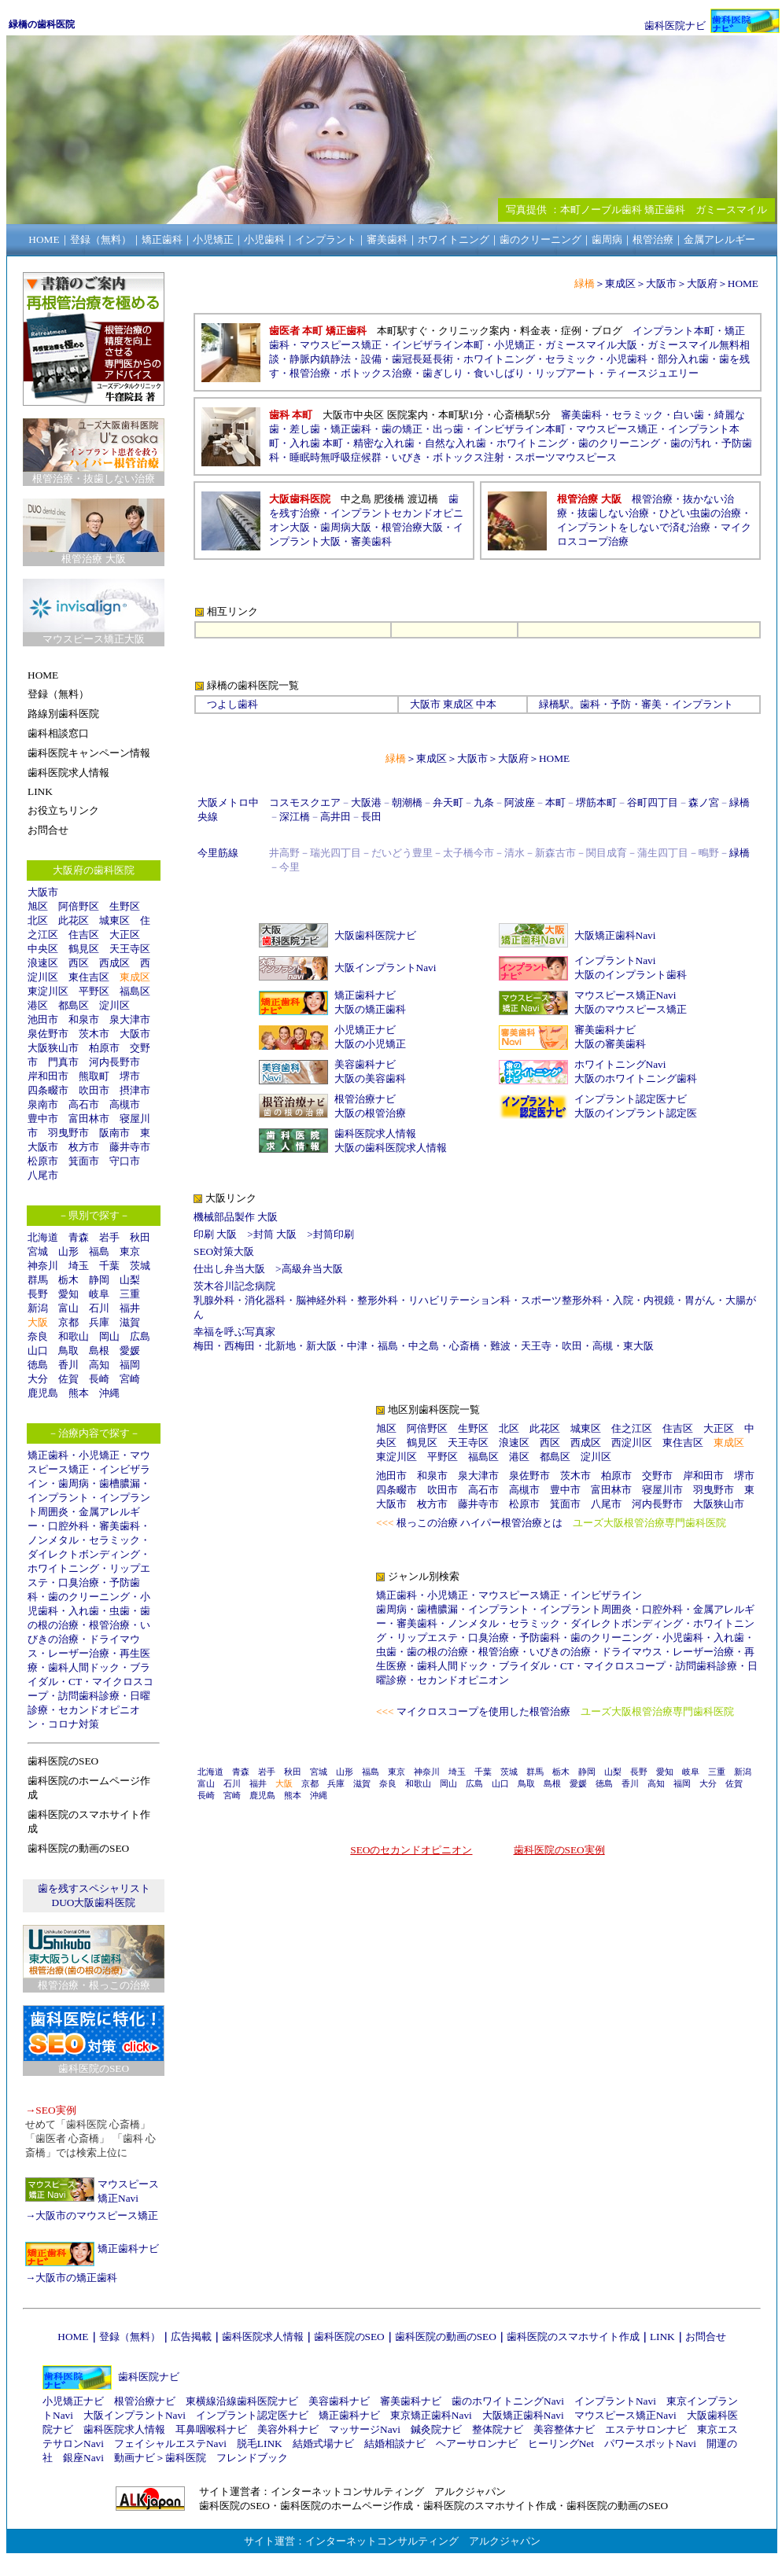  I want to click on 抜歯しない治療, so click(613, 513).